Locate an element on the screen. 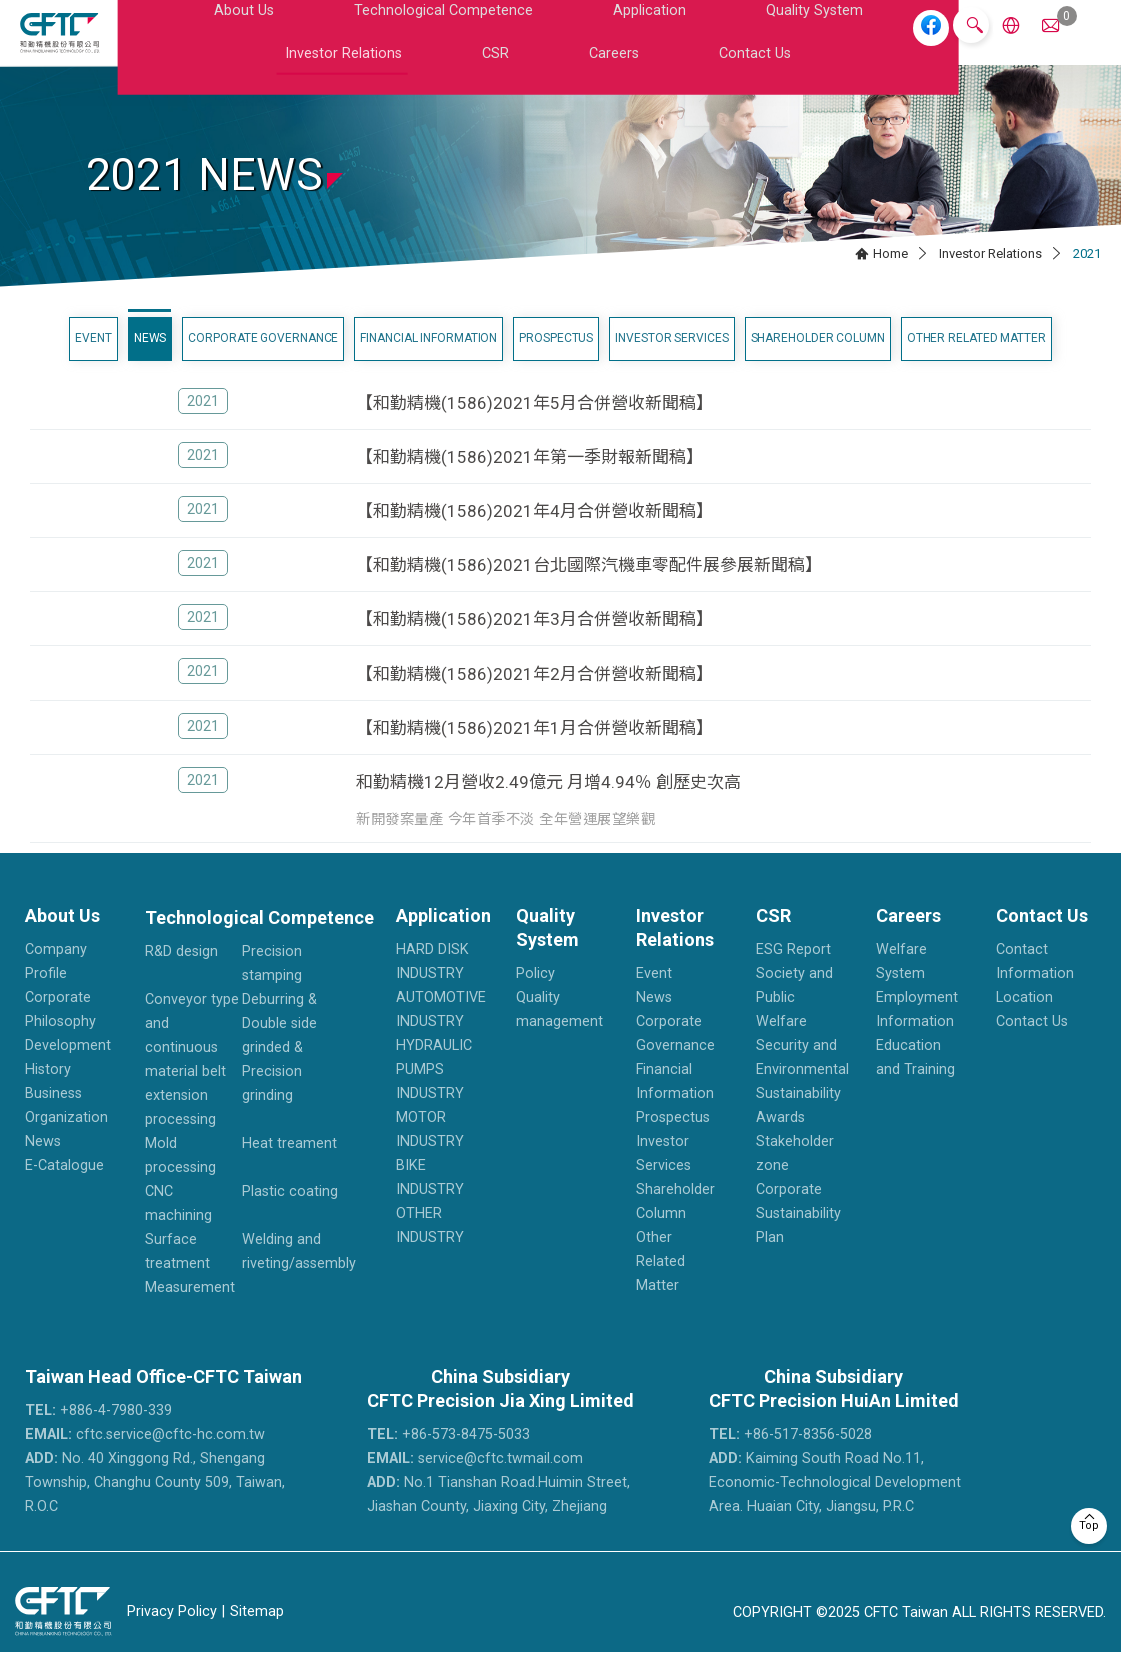 Image resolution: width=1121 pixels, height=1676 pixels. 【和勤精機(1586)2021台北國際汽機車零配件展參展新聞稿】 is located at coordinates (589, 589).